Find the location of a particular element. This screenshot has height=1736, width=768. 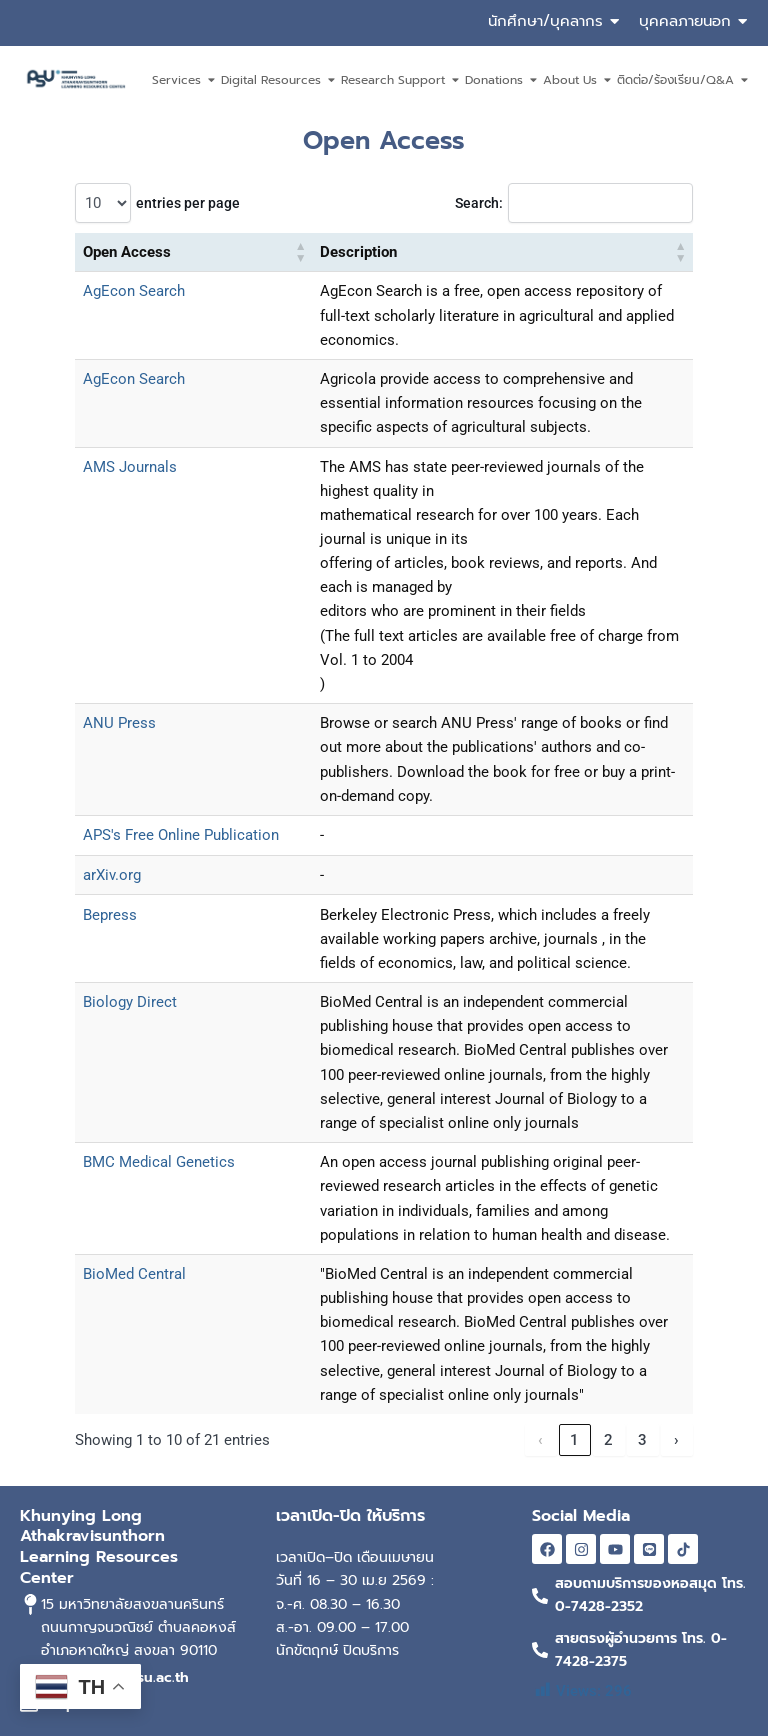

AgEcon Search is located at coordinates (134, 291).